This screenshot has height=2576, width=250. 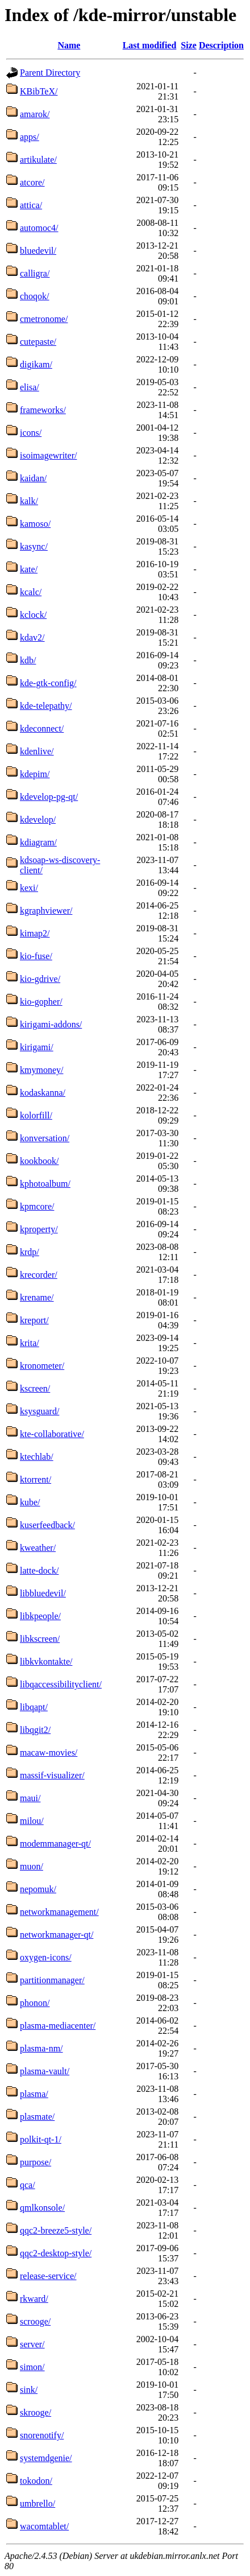 I want to click on kookbook/, so click(x=39, y=1161).